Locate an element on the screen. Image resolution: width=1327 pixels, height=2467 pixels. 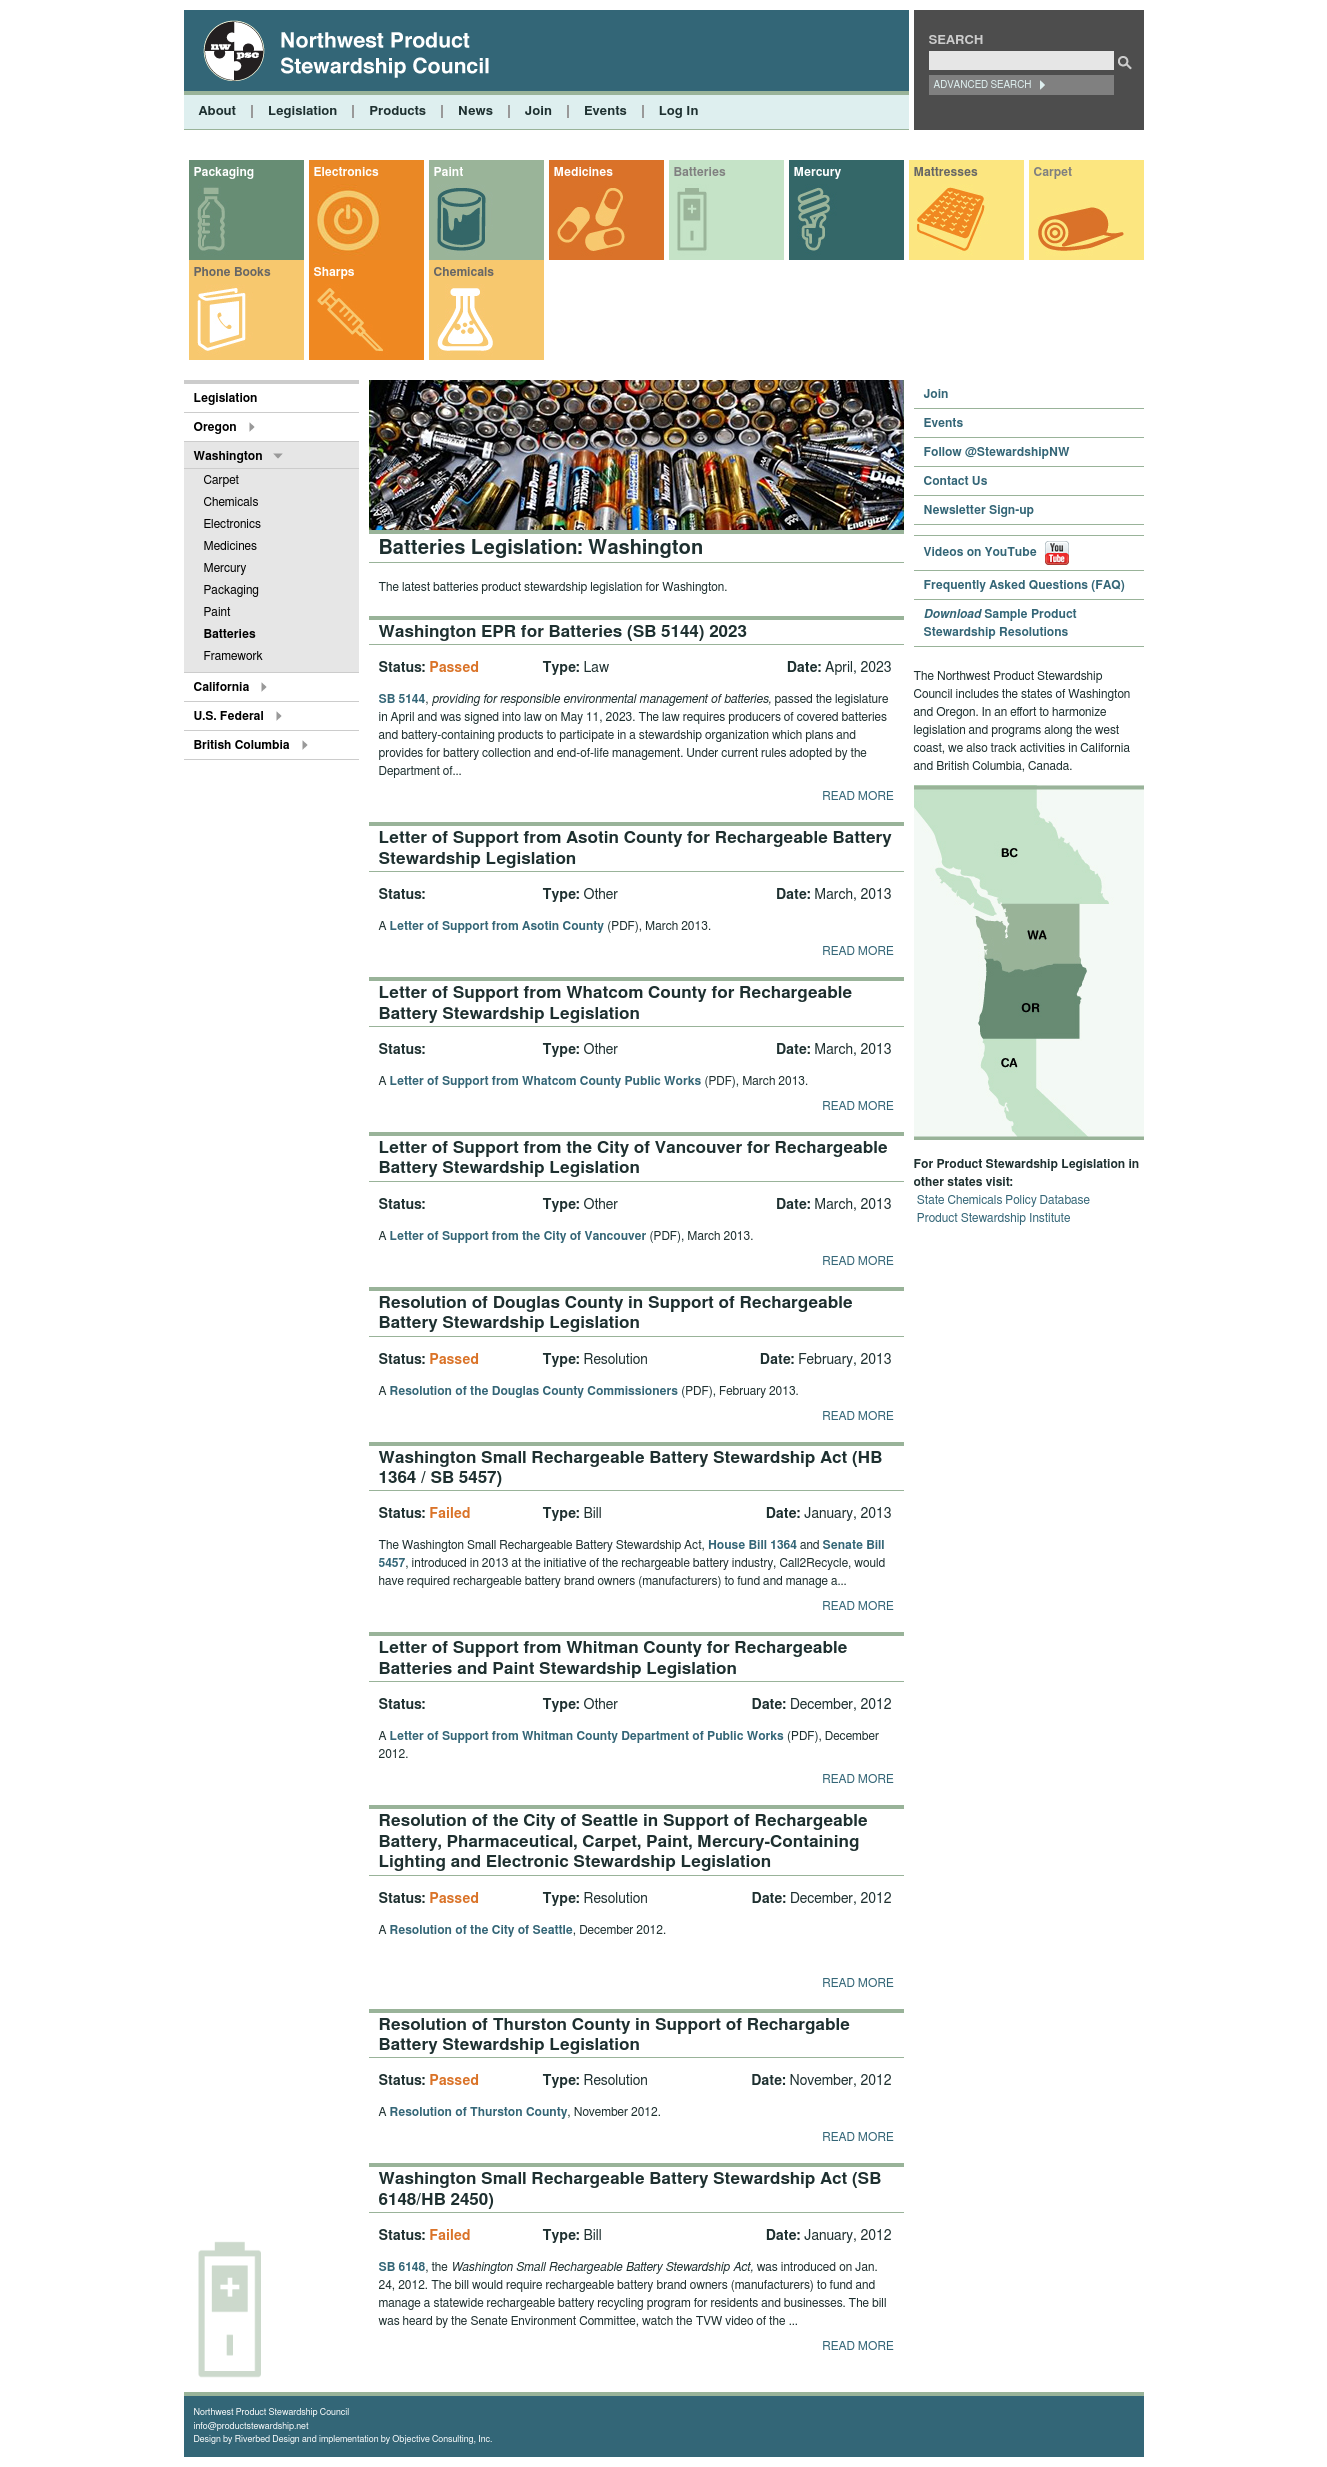
Log In is located at coordinates (679, 111).